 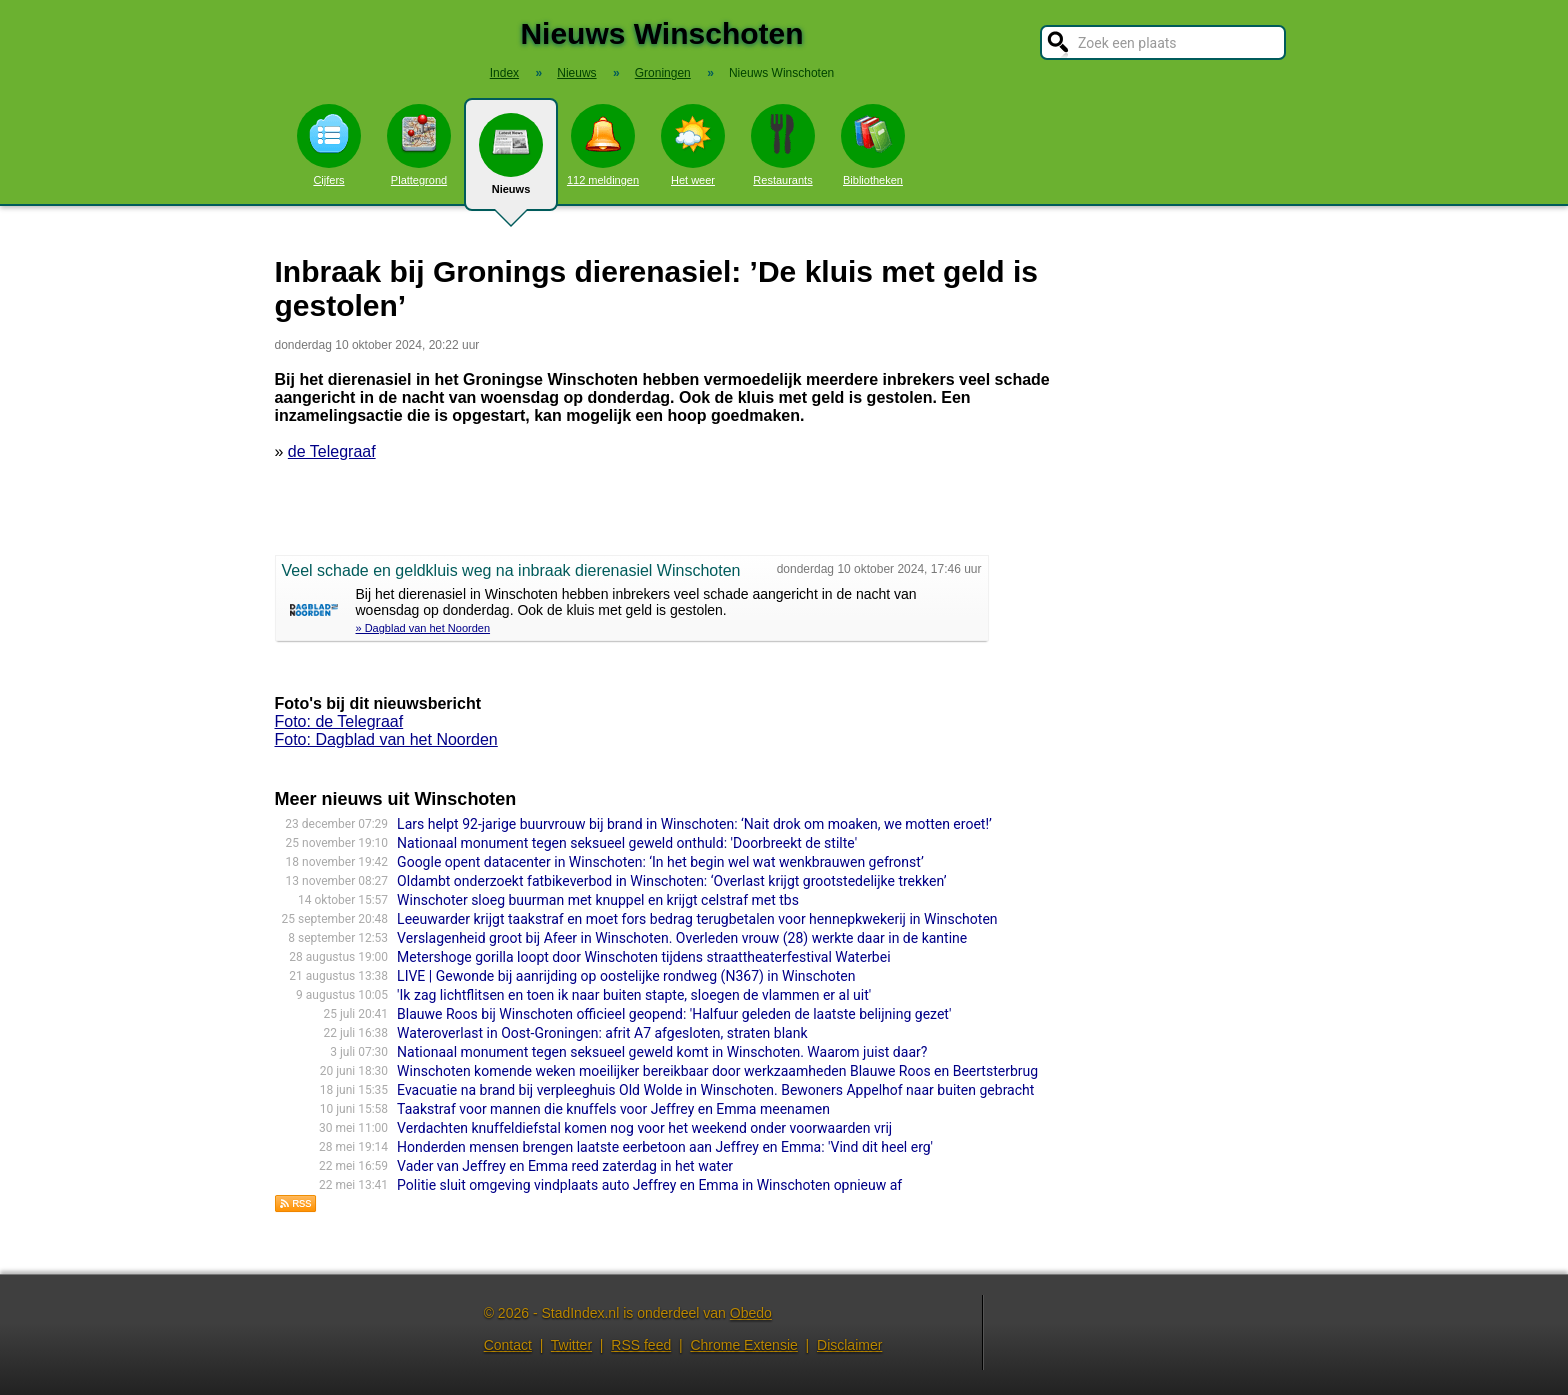 What do you see at coordinates (511, 162) in the screenshot?
I see `Nieuws` at bounding box center [511, 162].